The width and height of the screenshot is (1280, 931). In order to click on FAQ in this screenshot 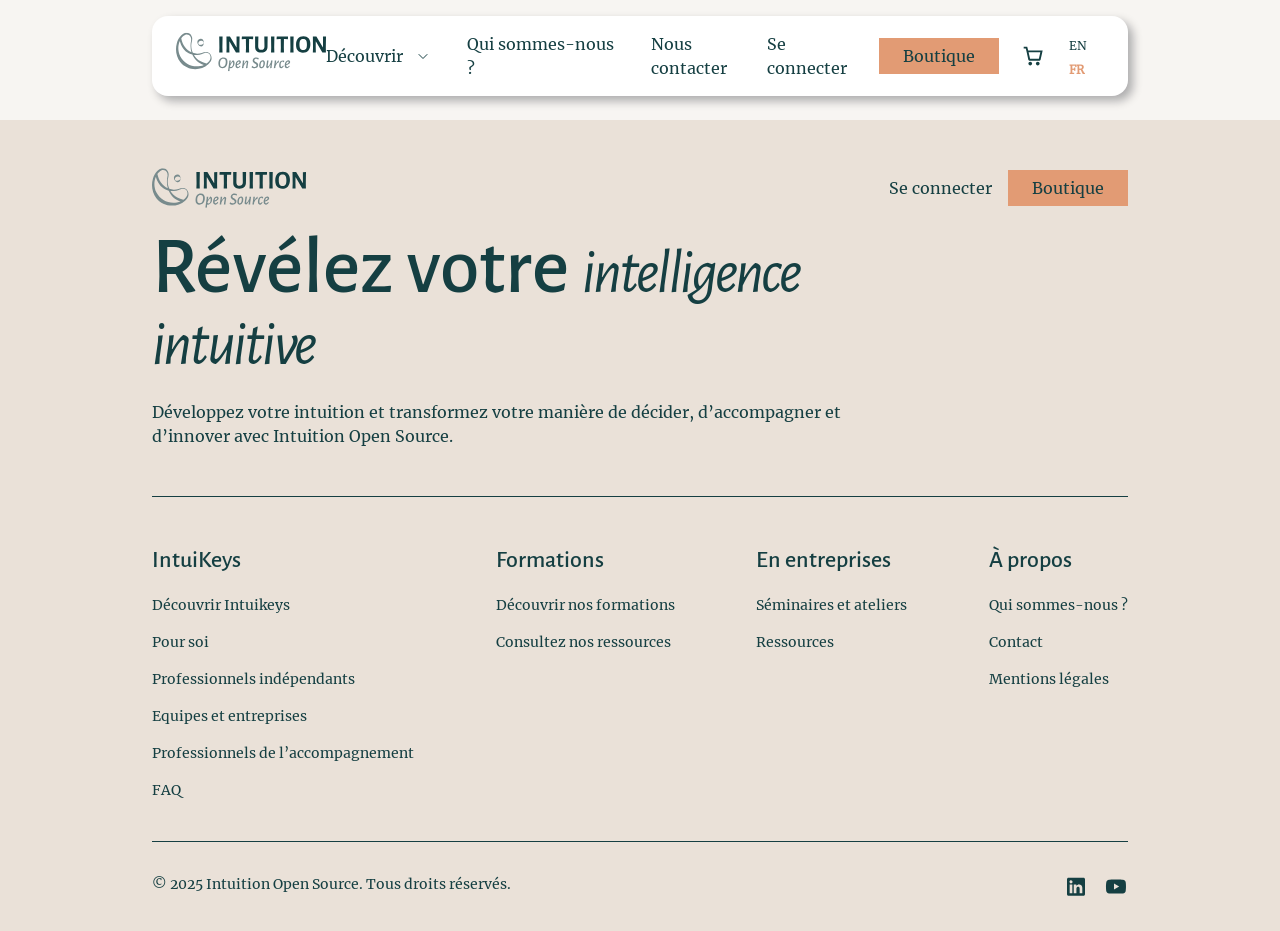, I will do `click(166, 790)`.